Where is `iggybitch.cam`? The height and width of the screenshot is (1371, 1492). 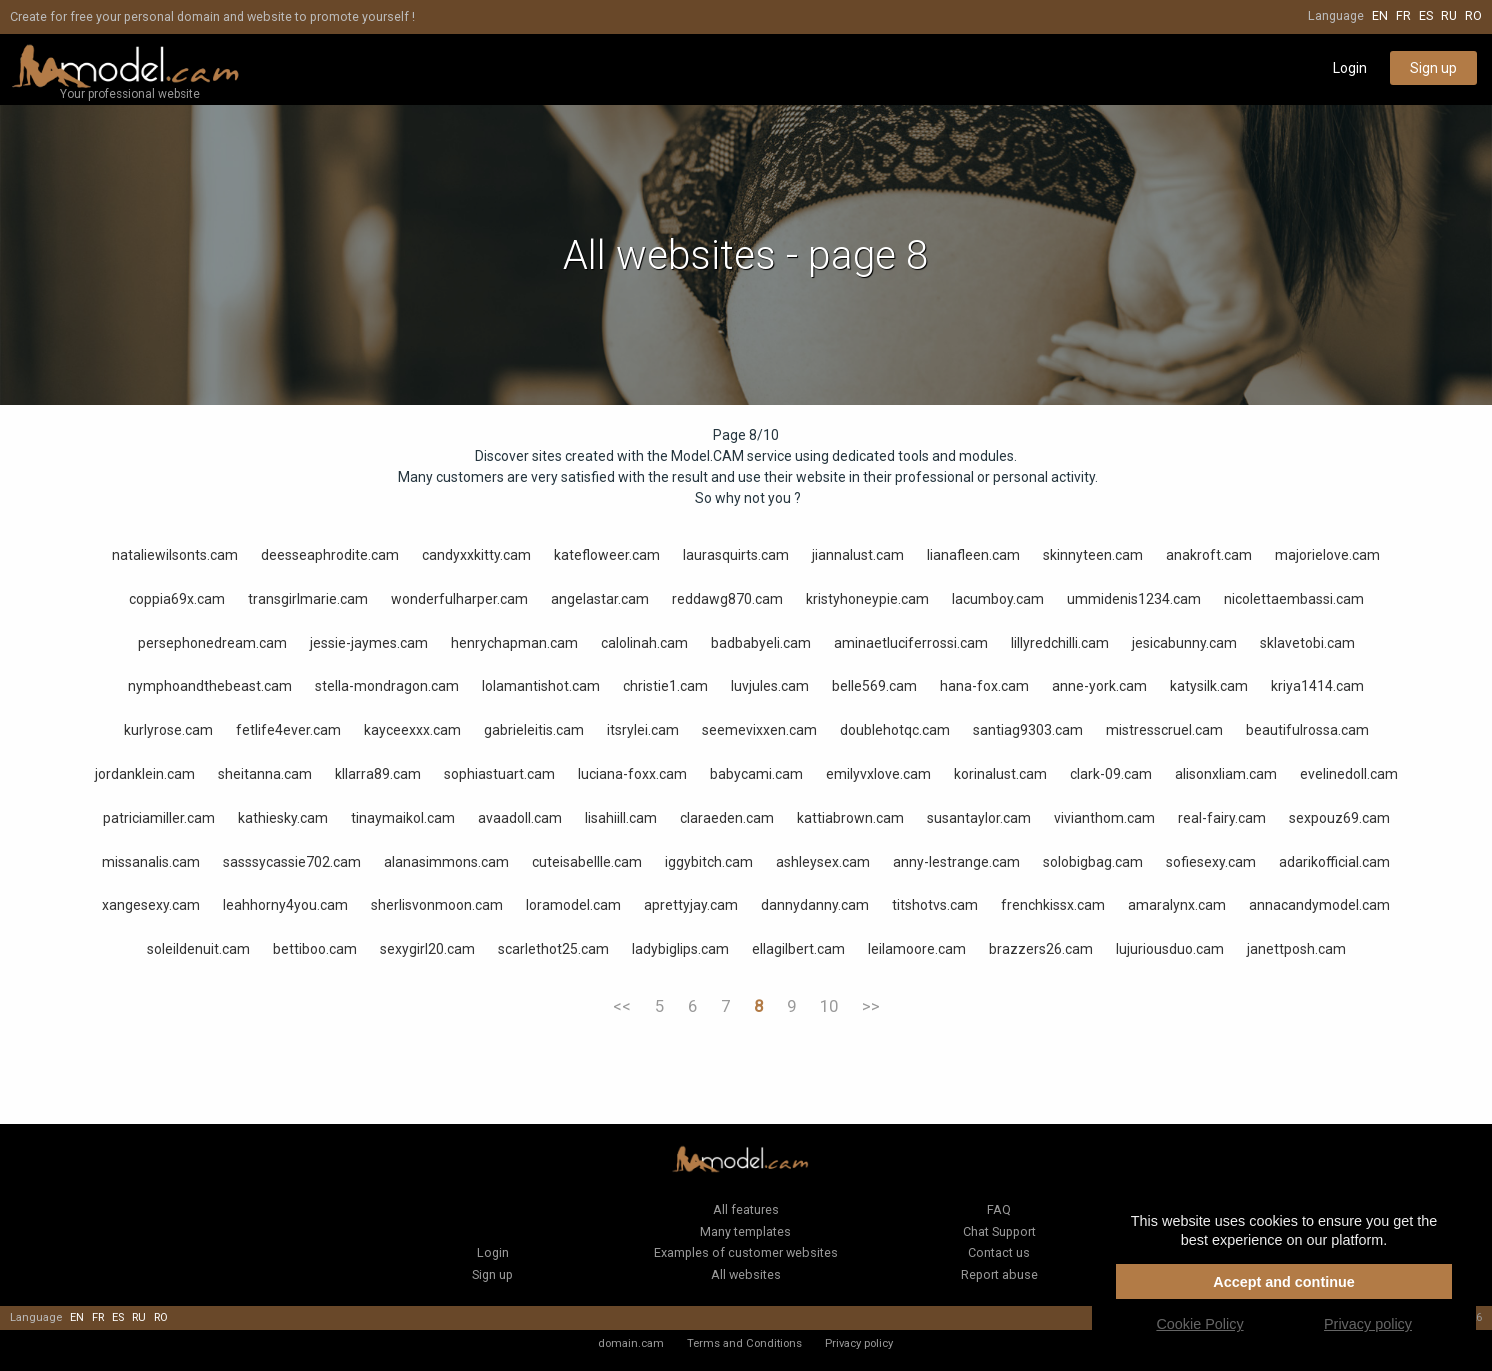 iggybitch.cam is located at coordinates (709, 862).